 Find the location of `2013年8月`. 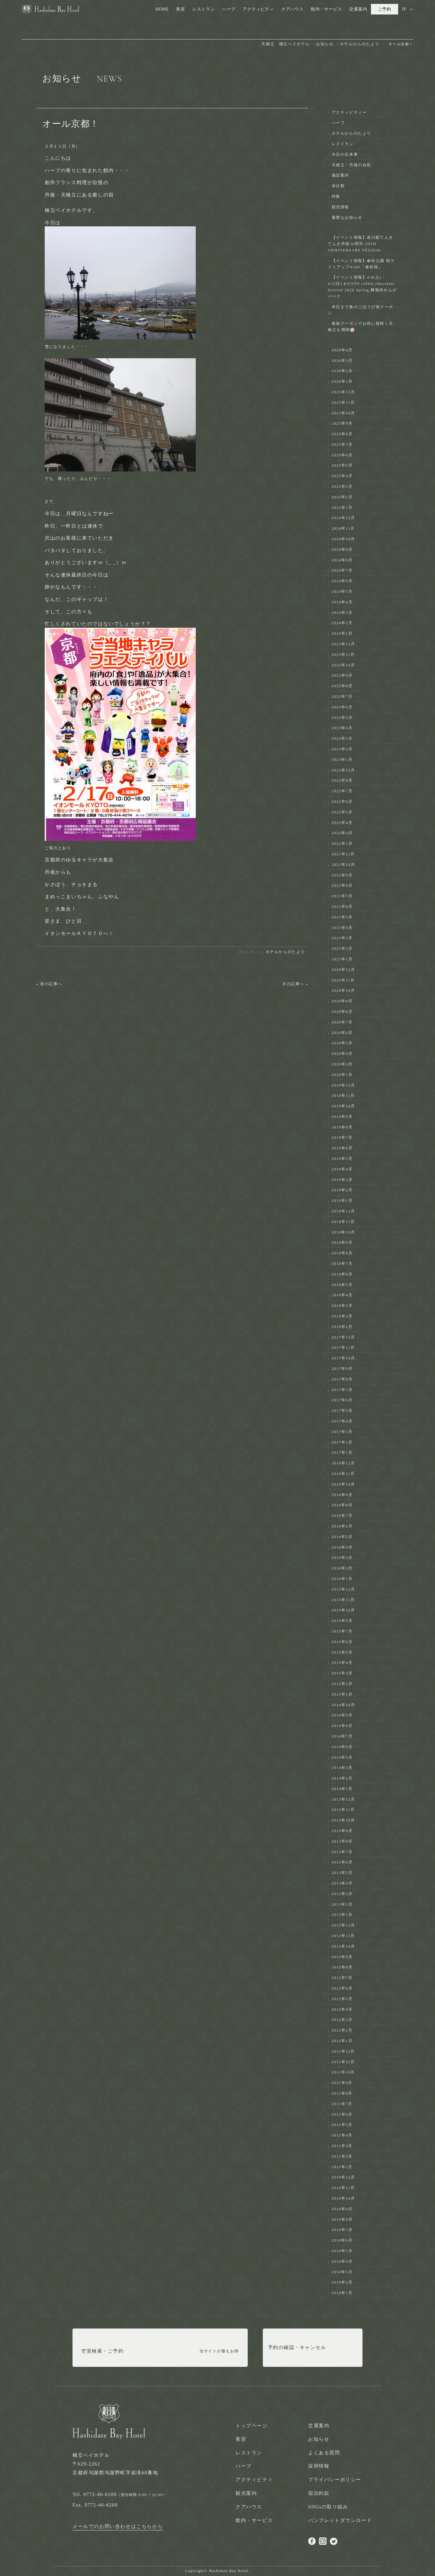

2013年8月 is located at coordinates (342, 1841).